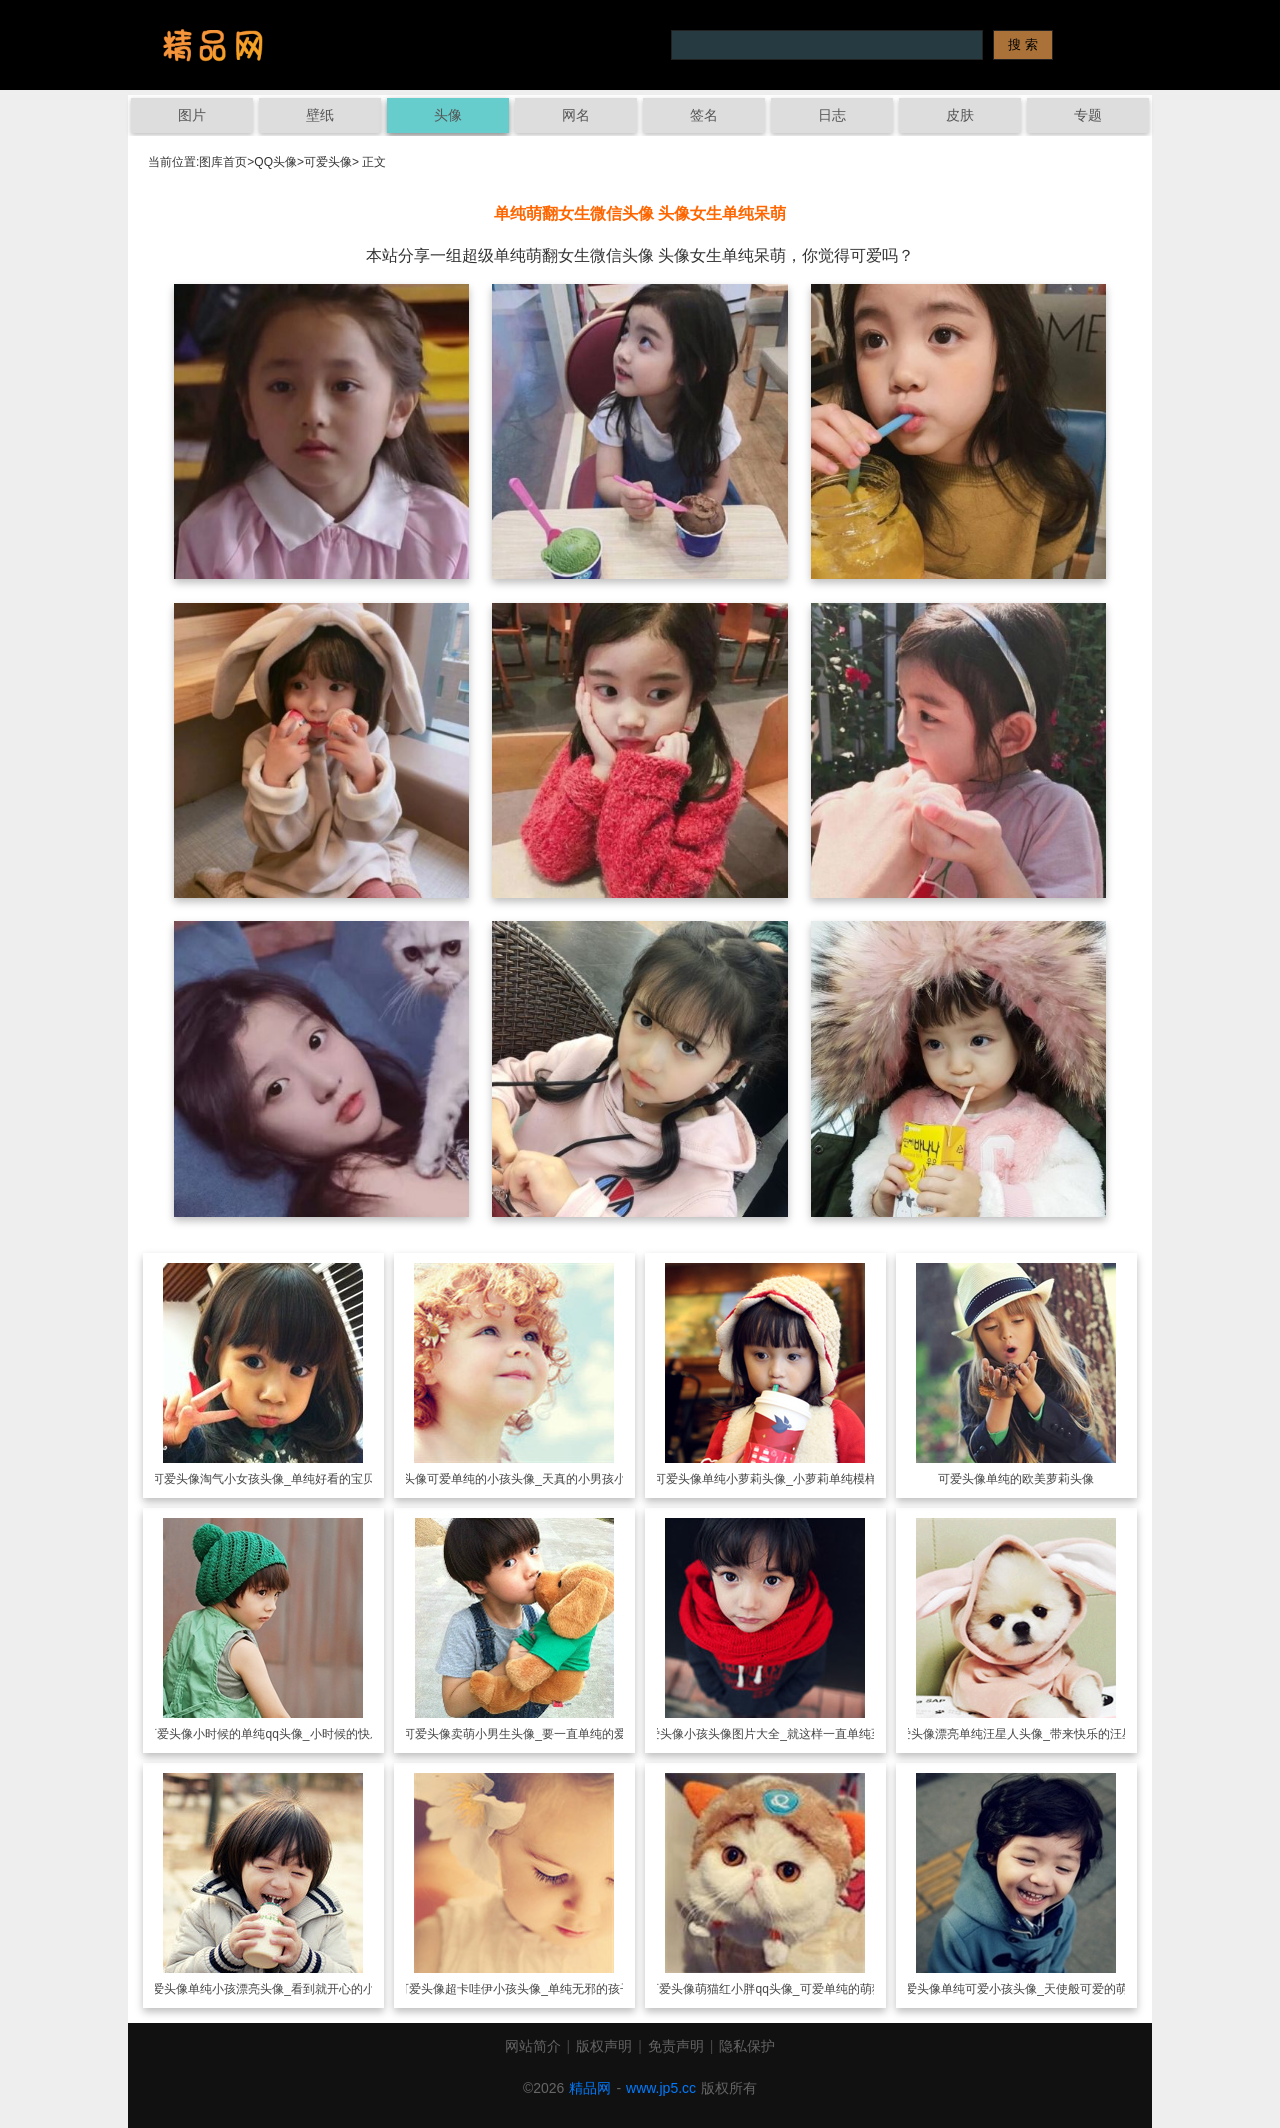  What do you see at coordinates (661, 2088) in the screenshot?
I see `www.jp5.cc` at bounding box center [661, 2088].